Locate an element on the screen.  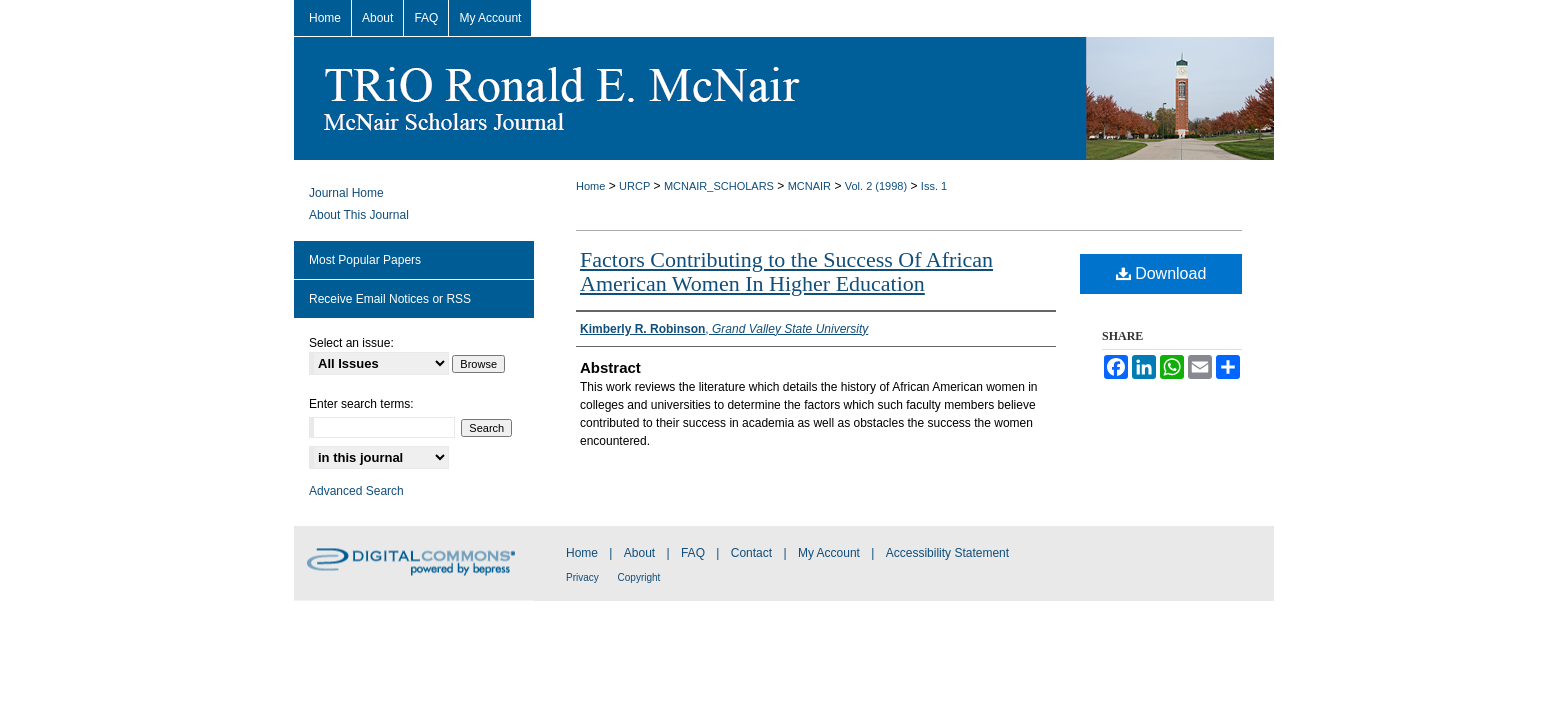
Privacy is located at coordinates (584, 577).